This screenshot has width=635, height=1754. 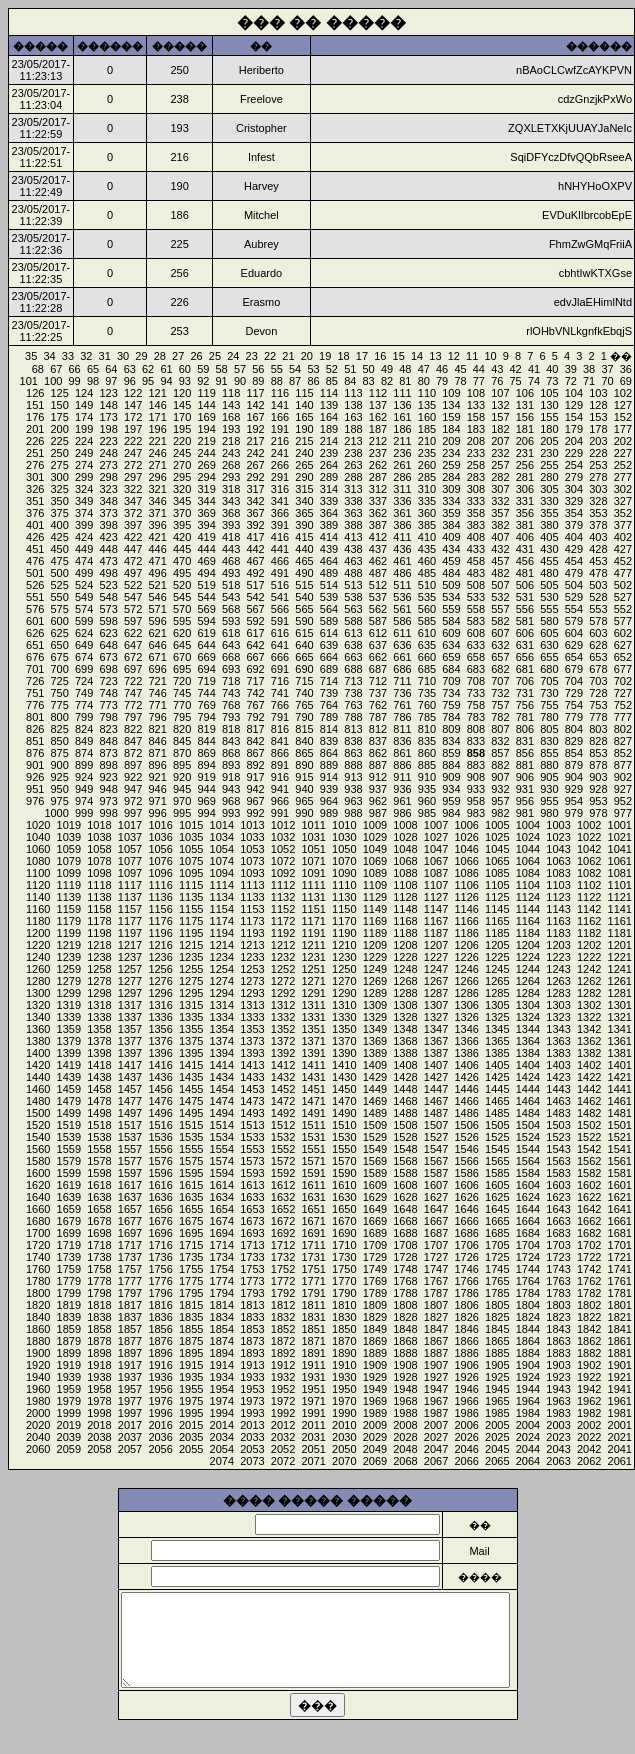 I want to click on 539, so click(x=329, y=597).